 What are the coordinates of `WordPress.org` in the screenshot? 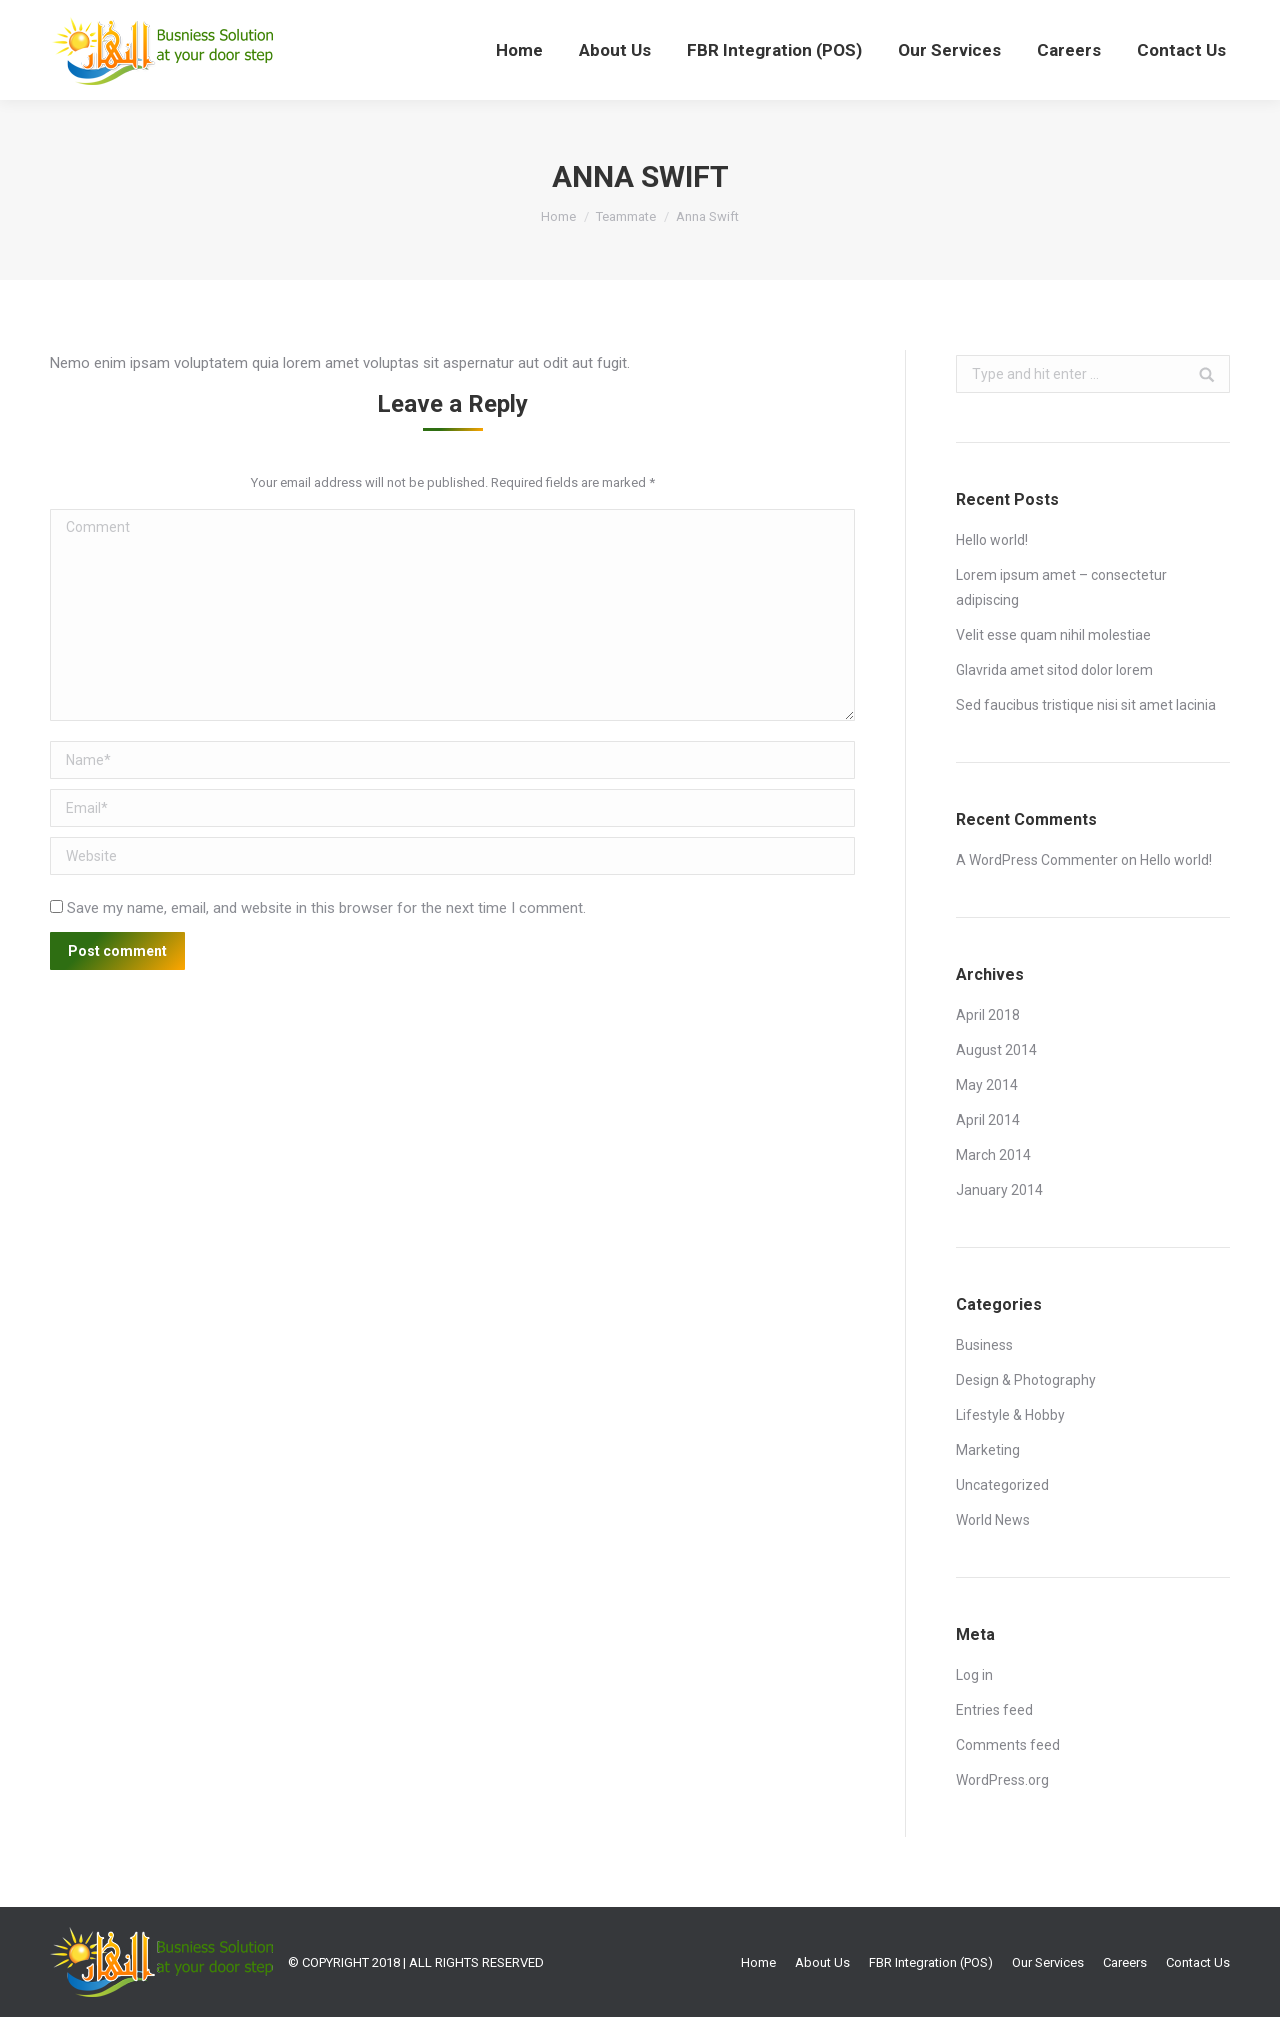 It's located at (1002, 1780).